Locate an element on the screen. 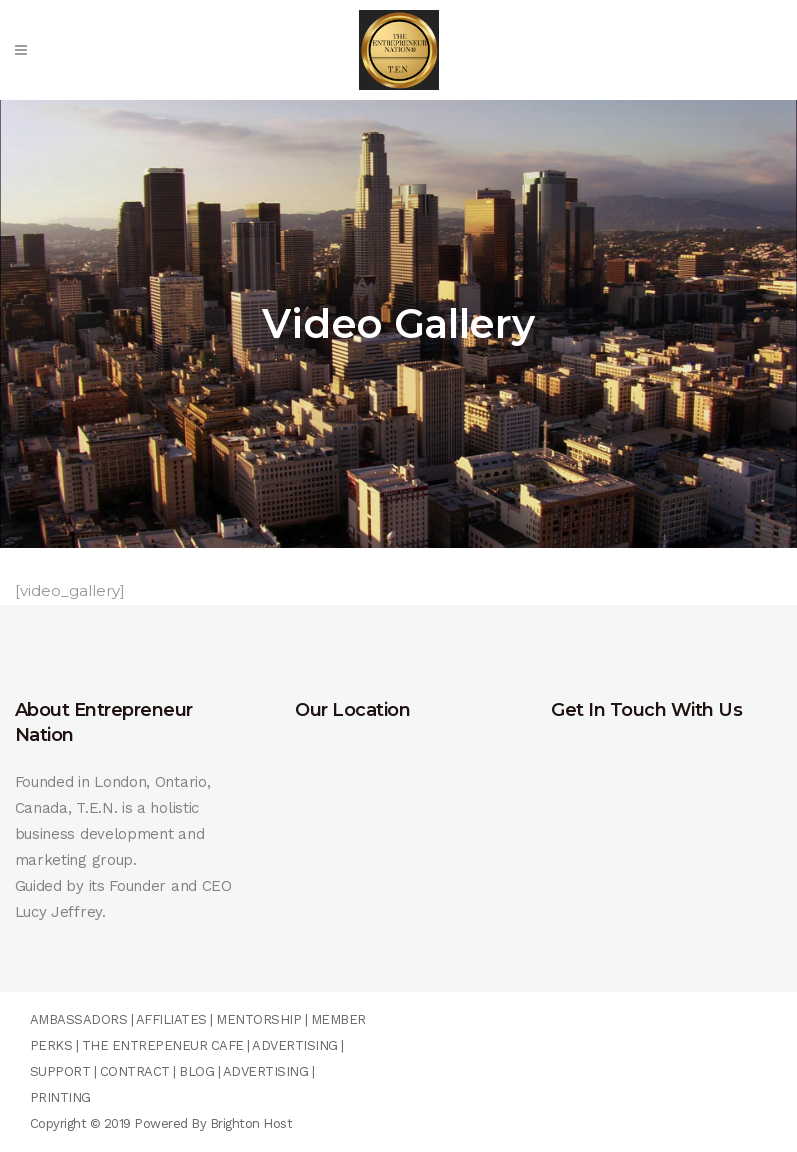  CONTRACT is located at coordinates (135, 1071).